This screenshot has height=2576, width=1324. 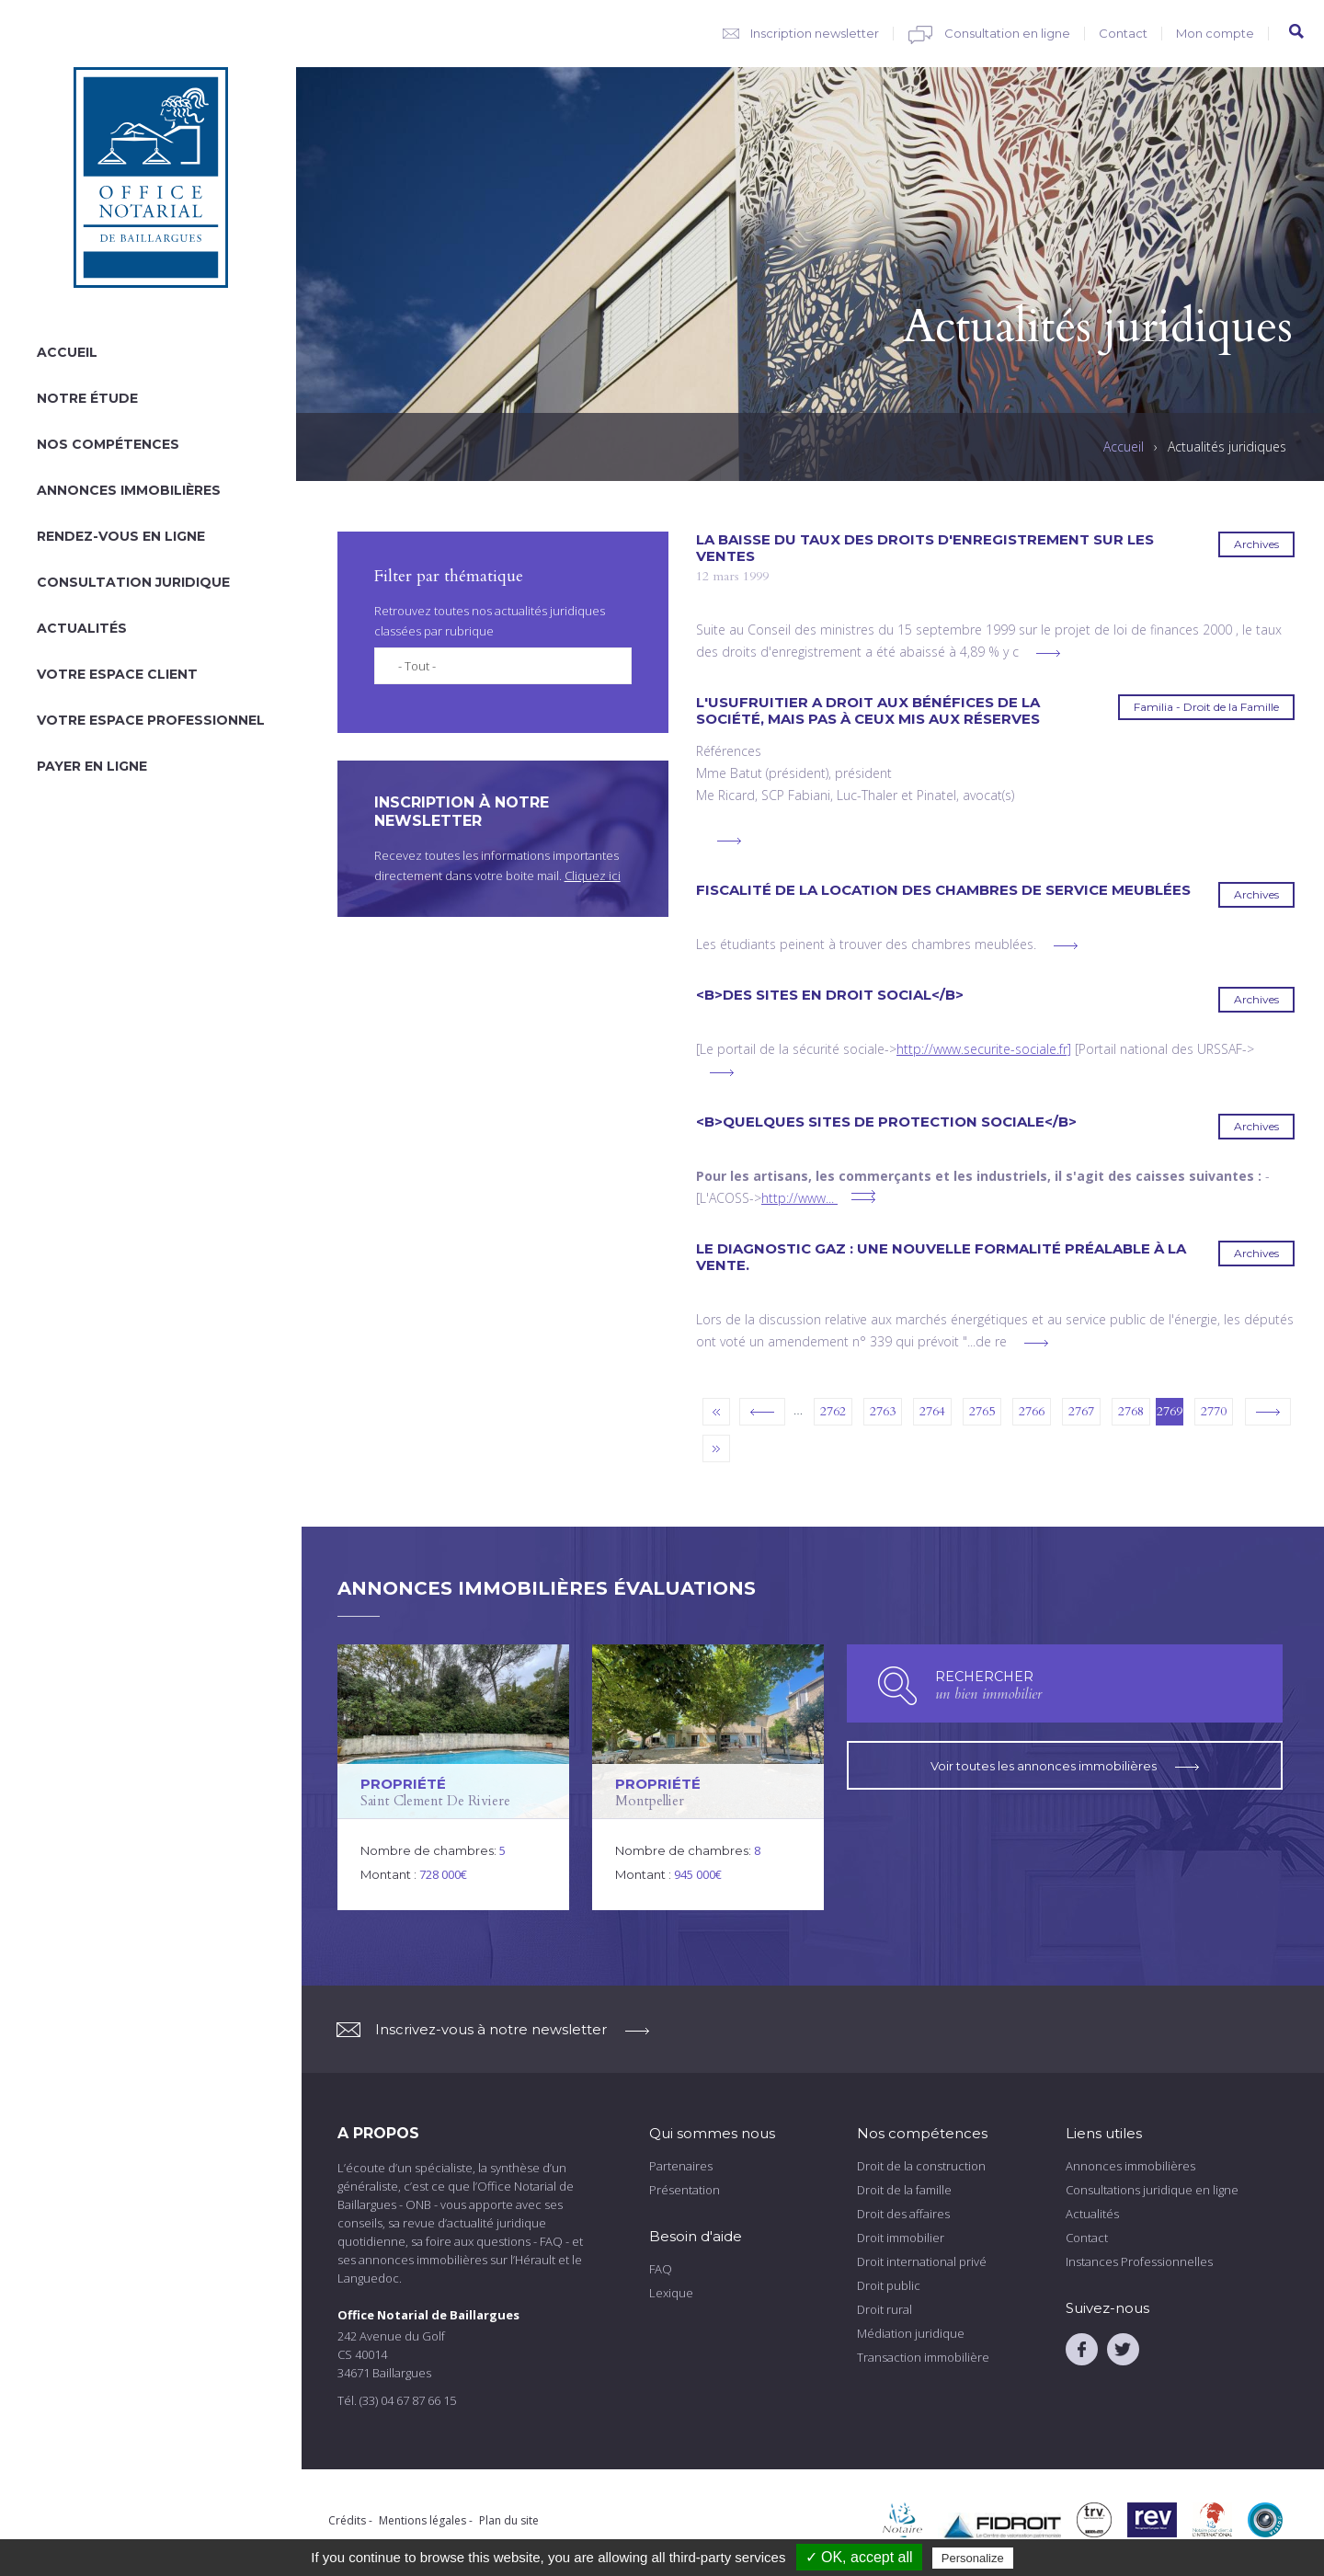 I want to click on Actualités, so click(x=82, y=628).